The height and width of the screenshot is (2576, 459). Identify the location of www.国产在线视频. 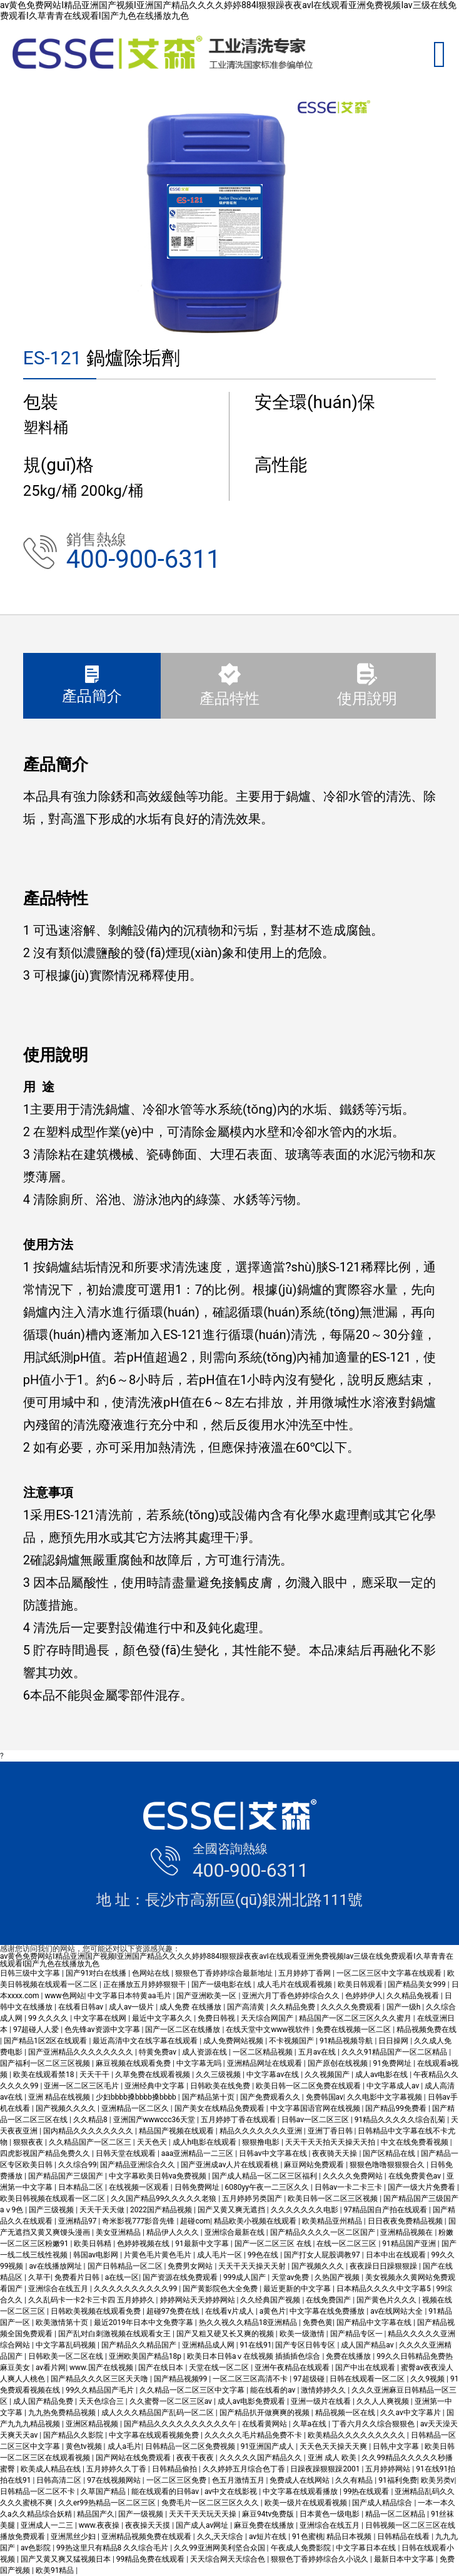
(101, 2367).